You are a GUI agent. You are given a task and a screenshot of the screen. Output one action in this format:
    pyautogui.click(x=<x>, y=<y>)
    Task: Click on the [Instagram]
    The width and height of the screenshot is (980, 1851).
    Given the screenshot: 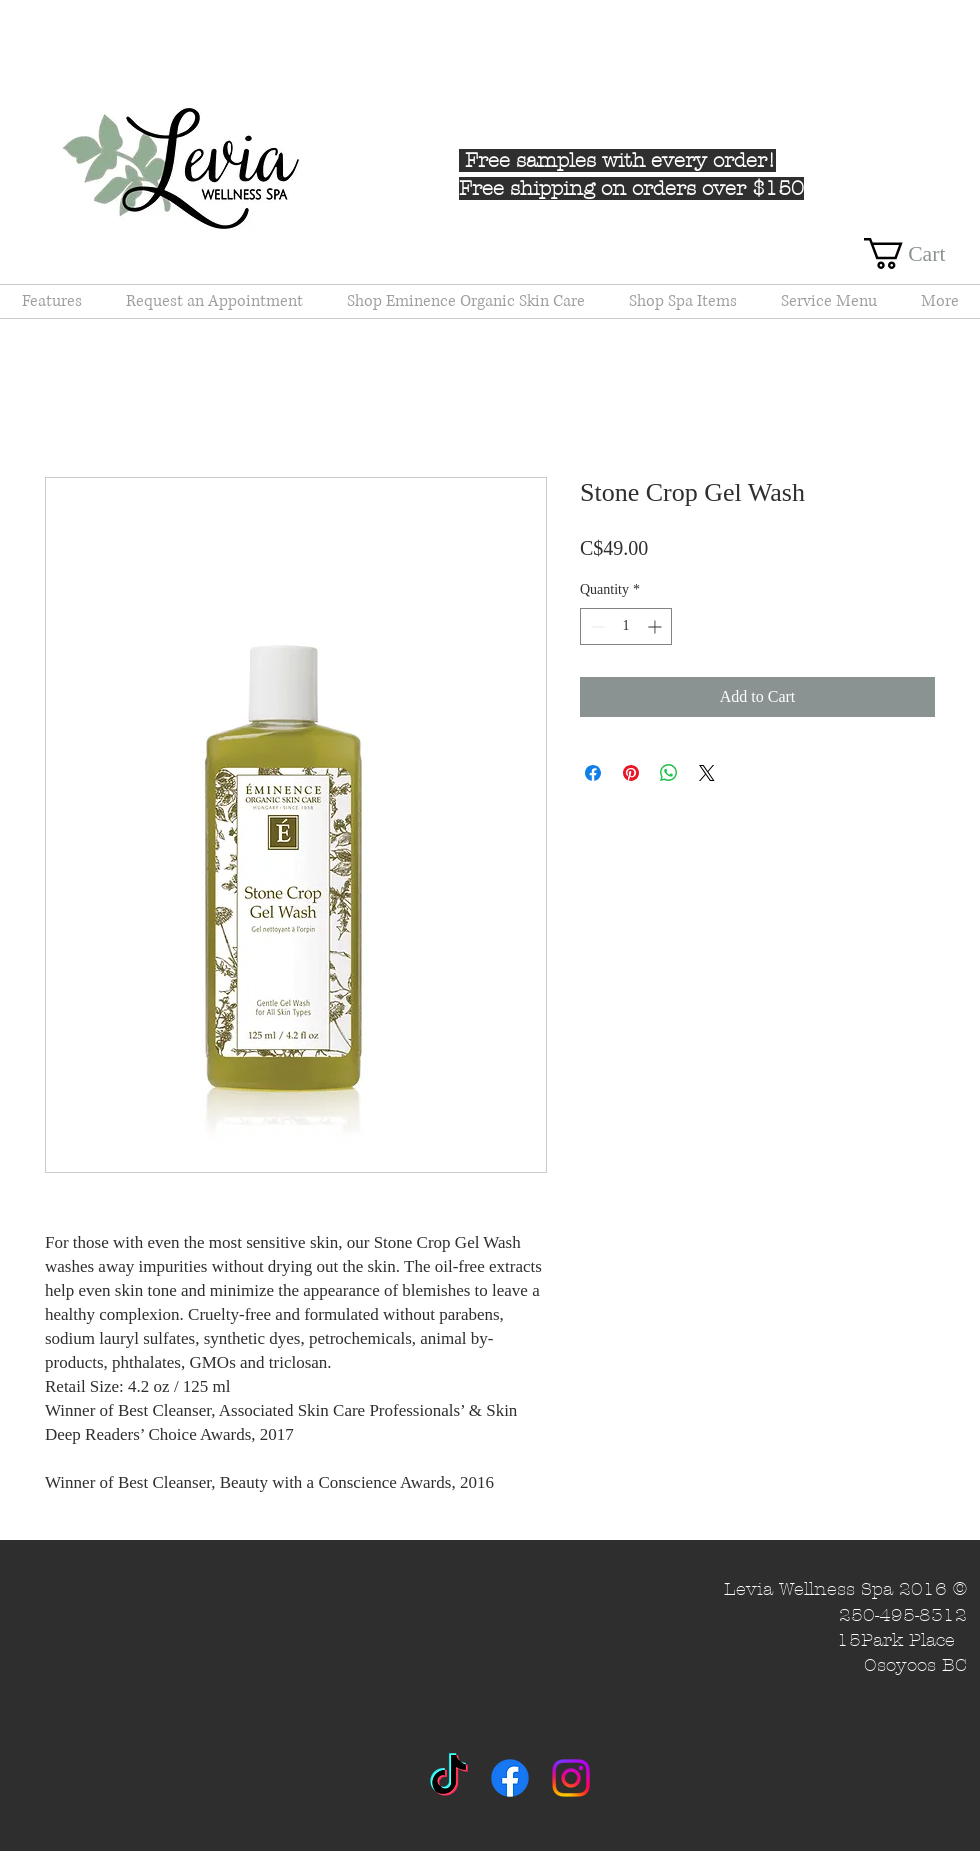 What is the action you would take?
    pyautogui.click(x=571, y=1778)
    